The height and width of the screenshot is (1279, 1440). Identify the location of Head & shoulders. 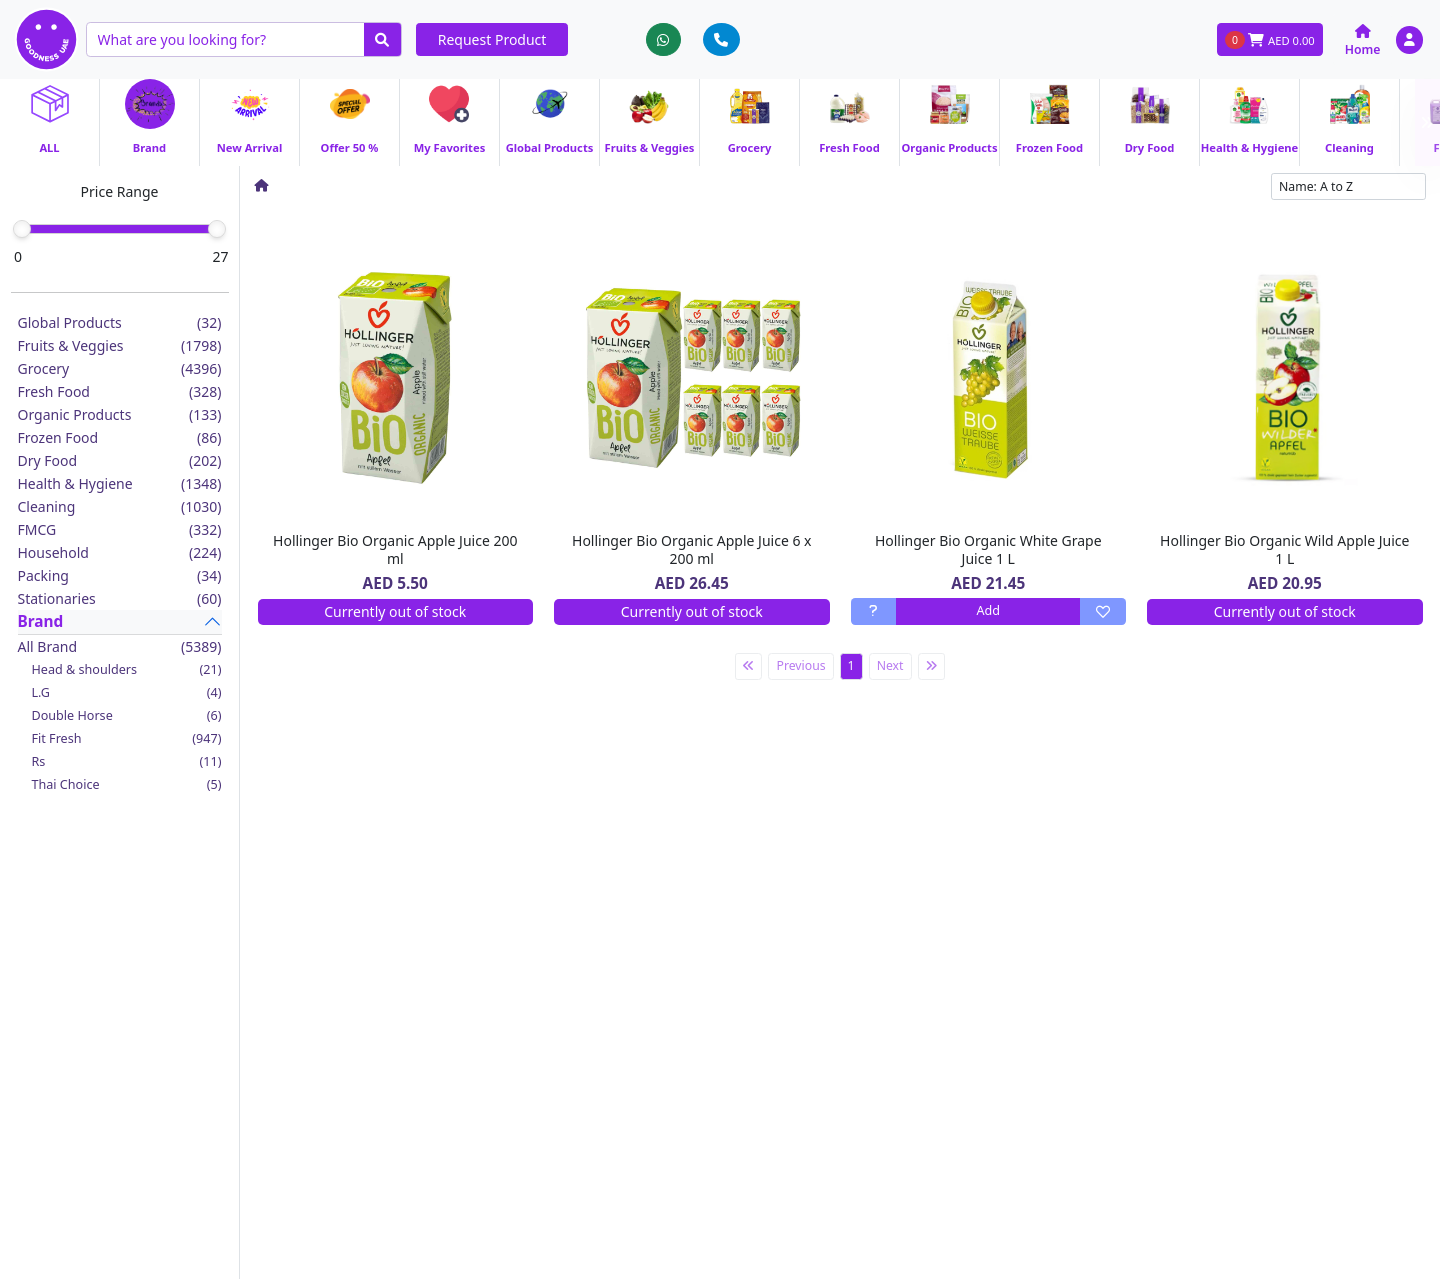
(127, 669).